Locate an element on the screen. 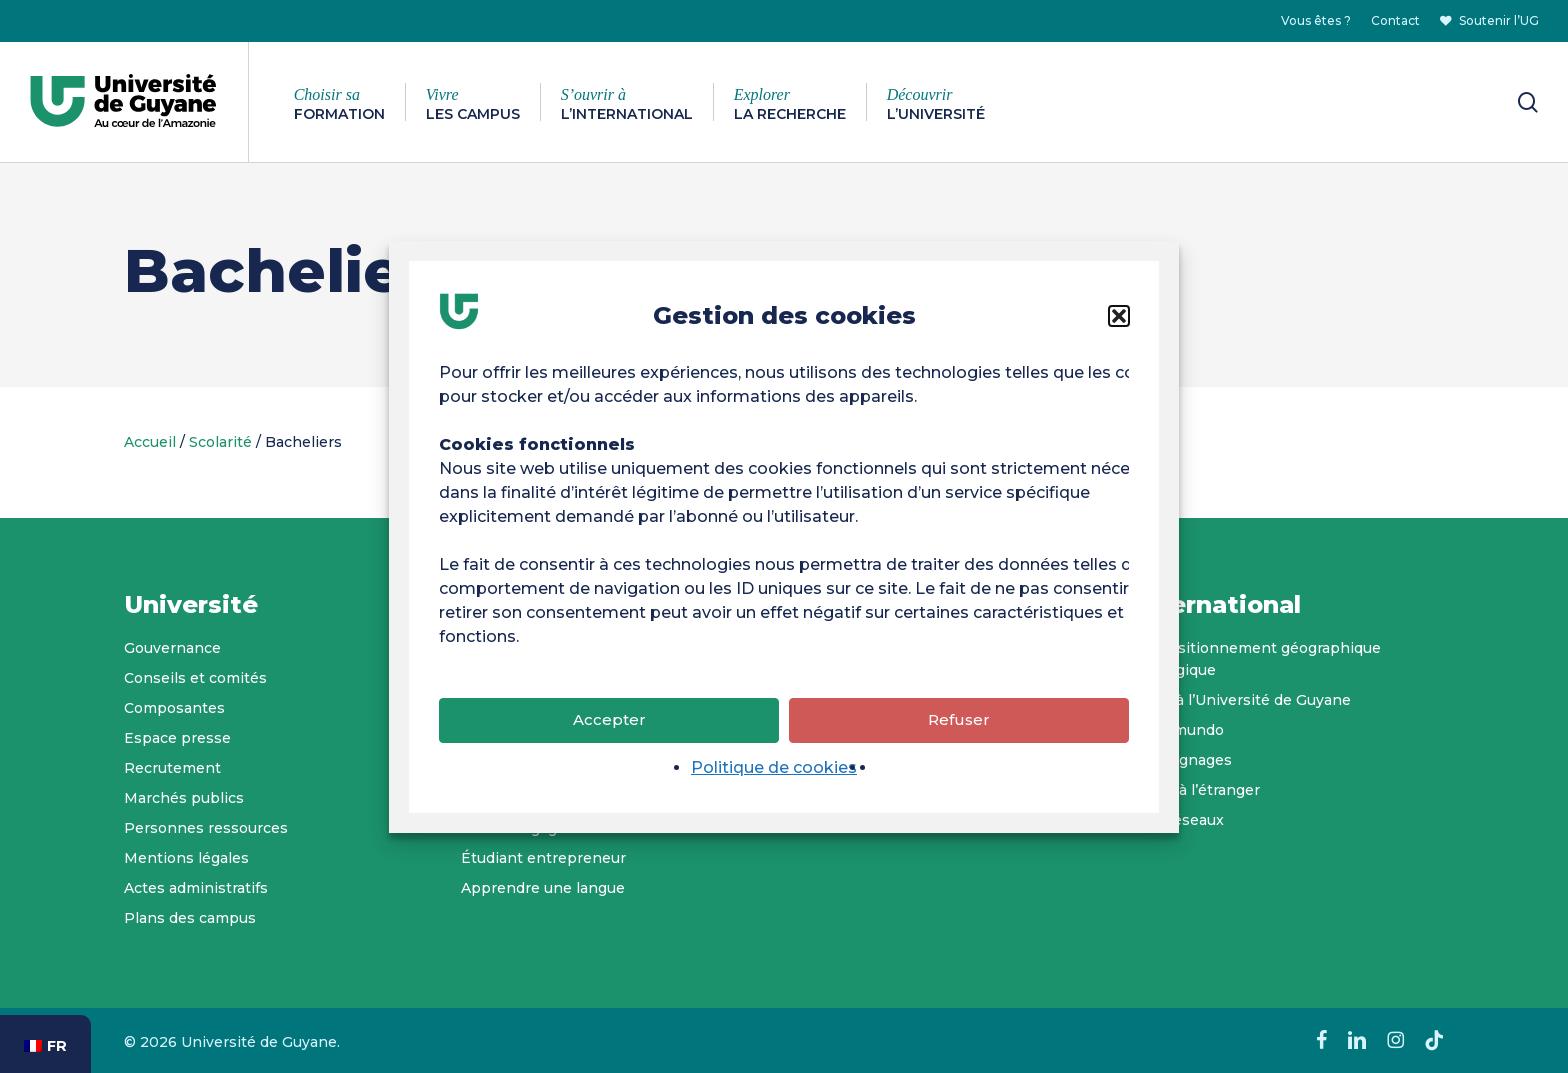  Partir à l’étranger is located at coordinates (1197, 790).